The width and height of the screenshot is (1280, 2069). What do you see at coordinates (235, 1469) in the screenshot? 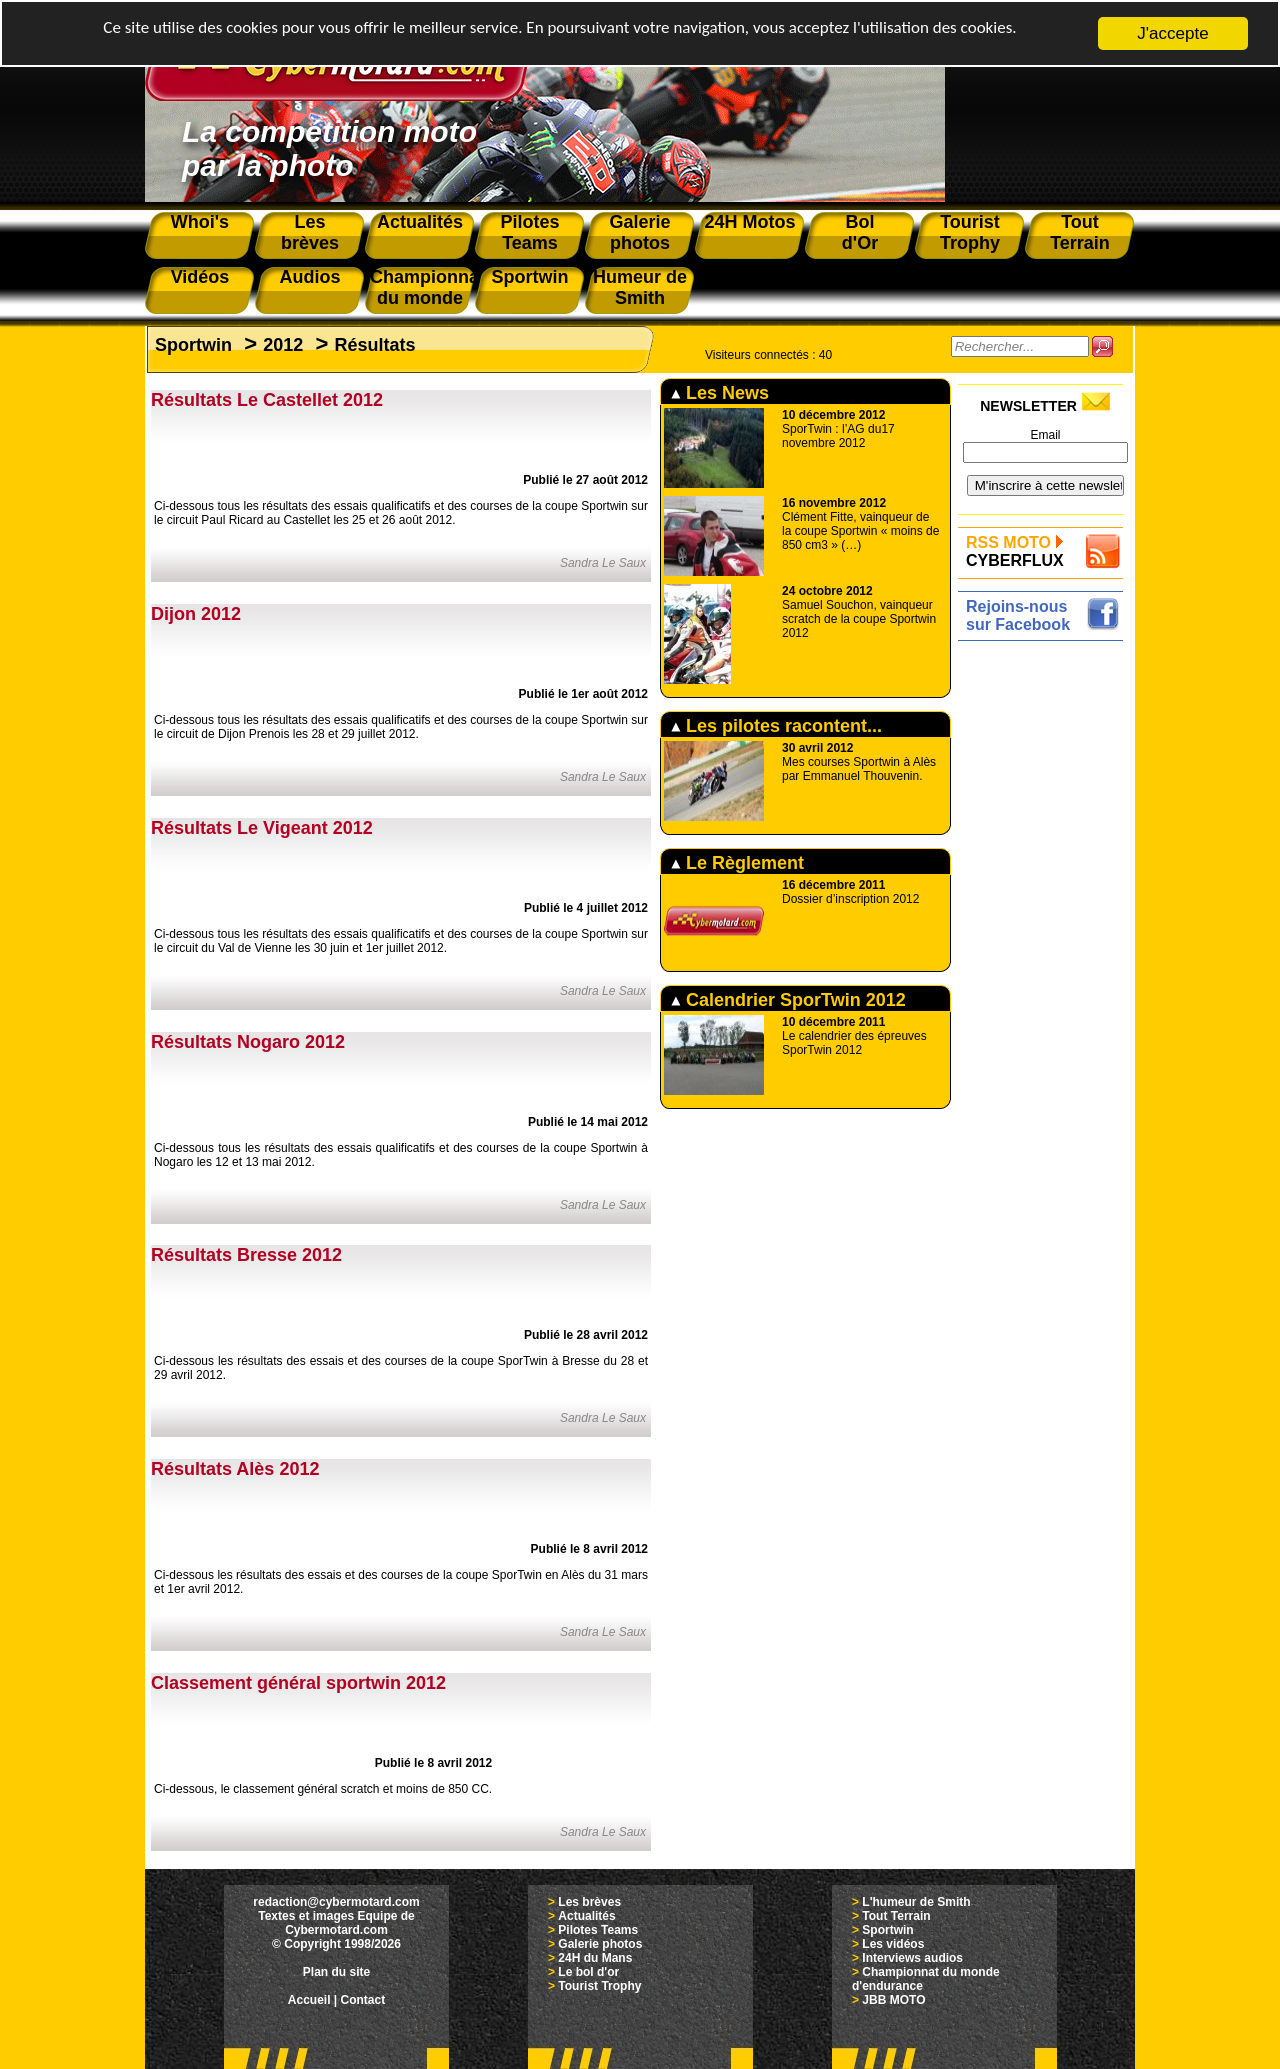
I see `Résultats Alès 2012` at bounding box center [235, 1469].